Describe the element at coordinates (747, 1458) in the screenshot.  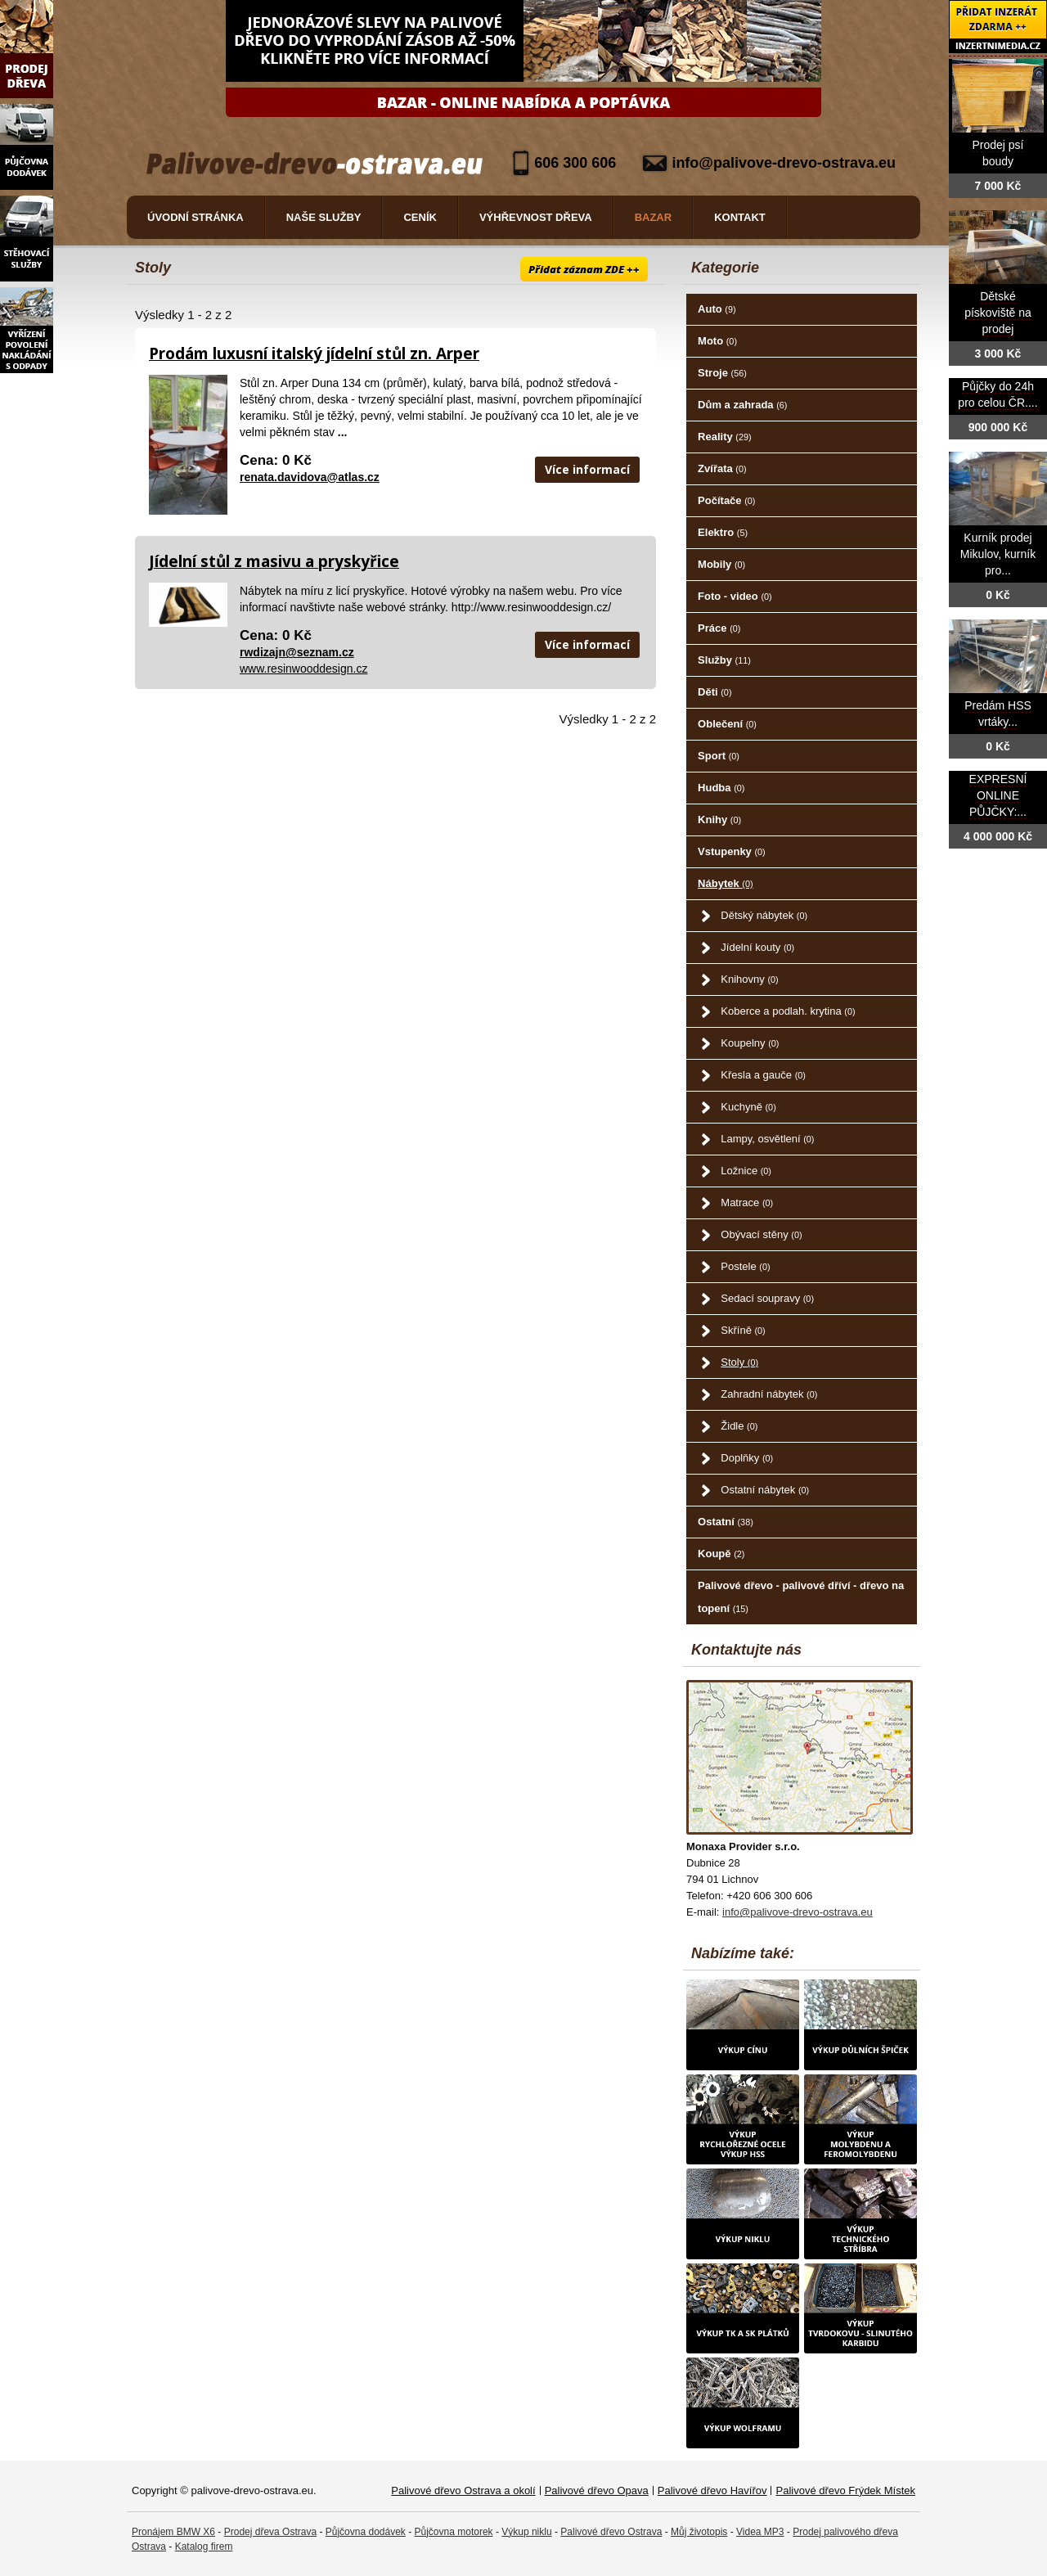
I see `Doplňky` at that location.